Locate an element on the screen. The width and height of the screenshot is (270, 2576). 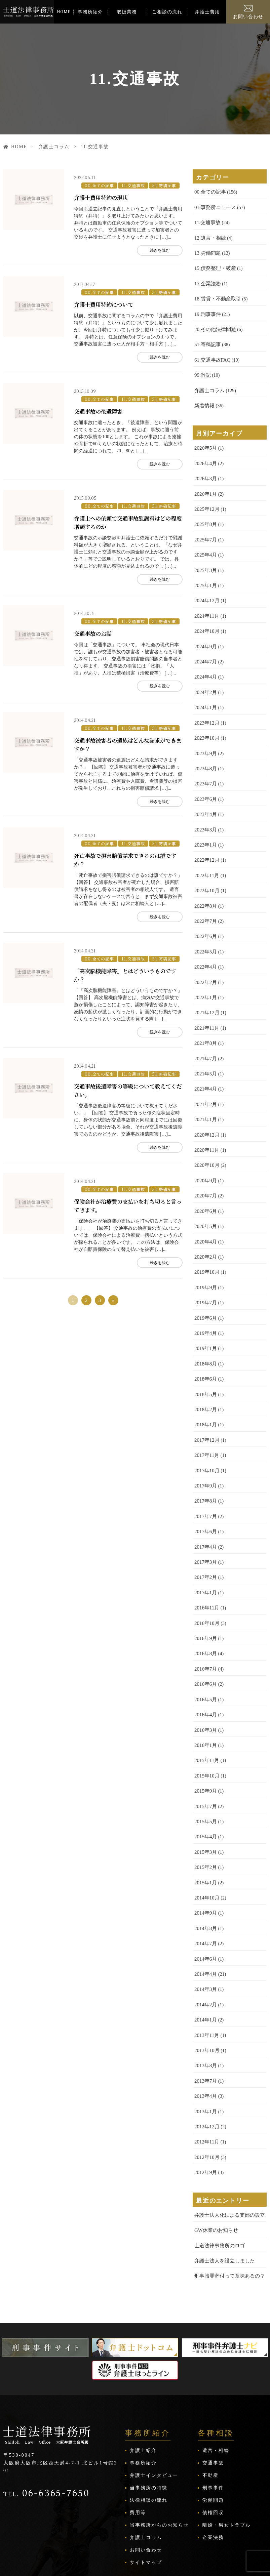
弁護士費用特約の現状 is located at coordinates (102, 196).